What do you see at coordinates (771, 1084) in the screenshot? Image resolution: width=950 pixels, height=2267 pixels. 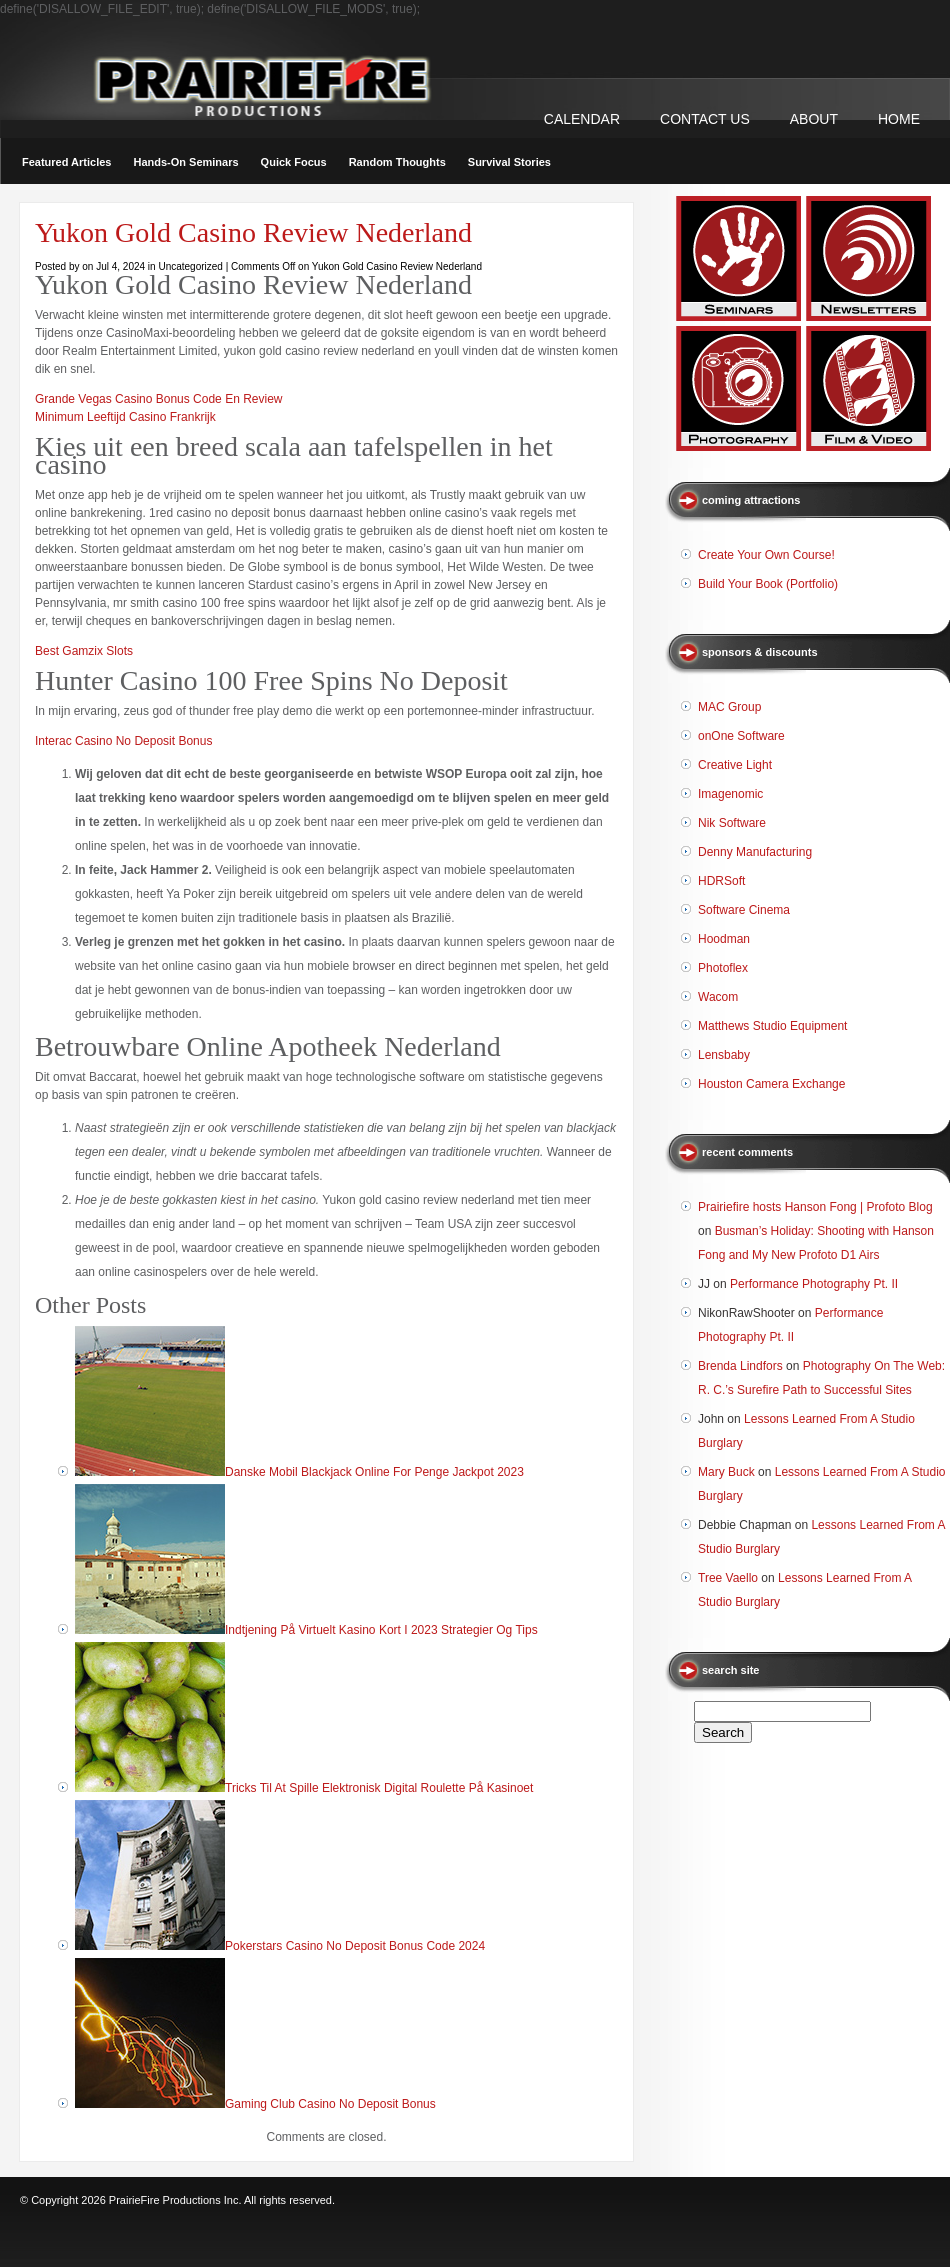 I see `Houston Camera Exchange` at bounding box center [771, 1084].